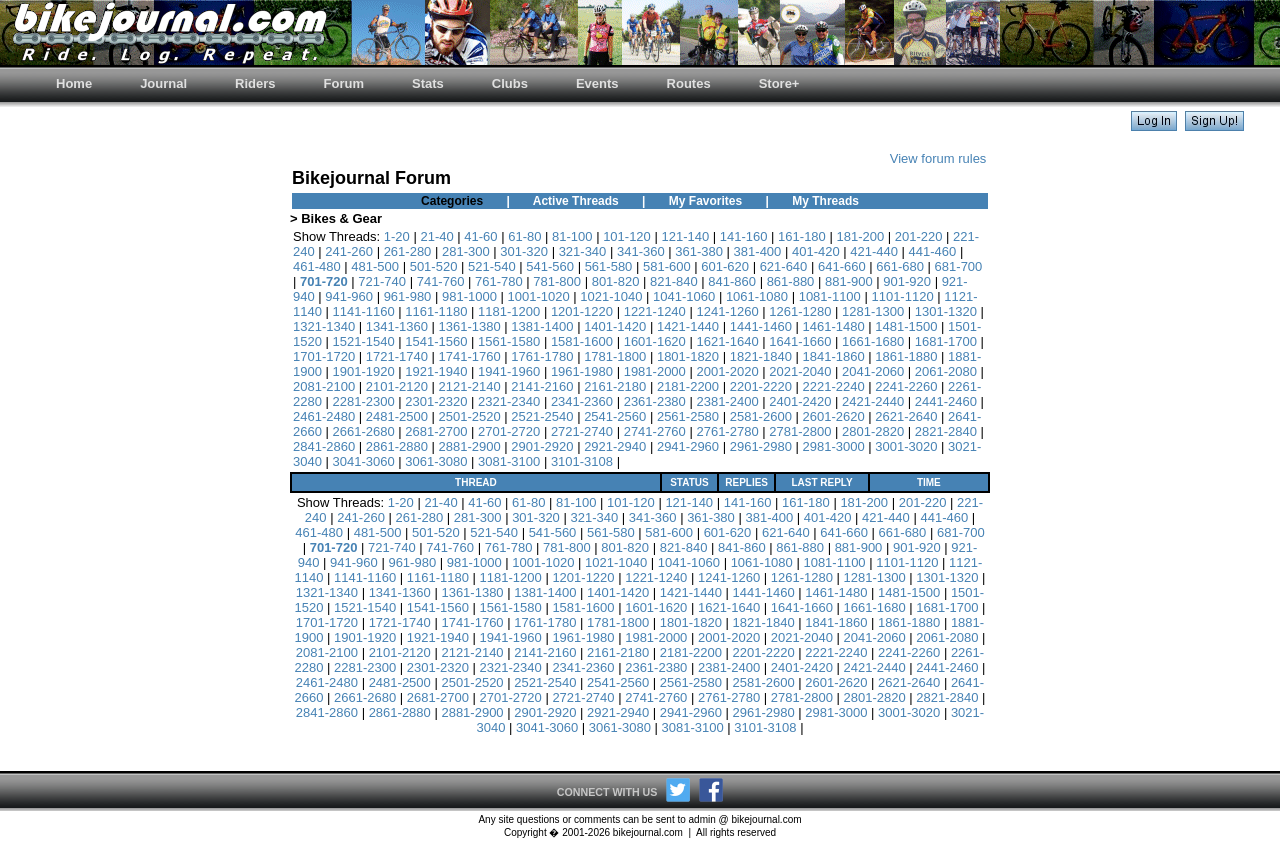  What do you see at coordinates (466, 251) in the screenshot?
I see `281-300` at bounding box center [466, 251].